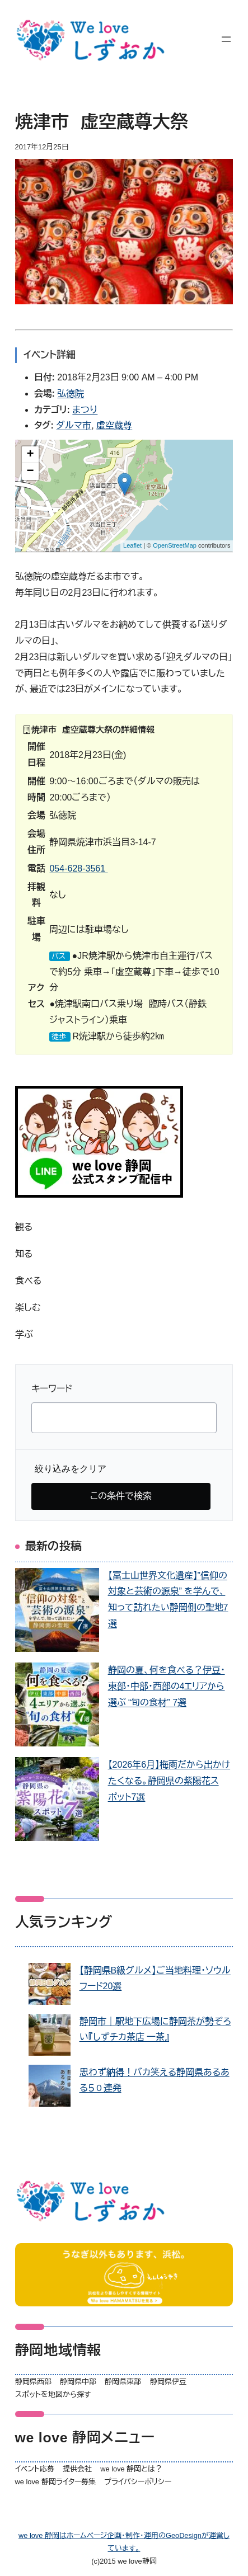  Describe the element at coordinates (30, 471) in the screenshot. I see `− [button]` at that location.